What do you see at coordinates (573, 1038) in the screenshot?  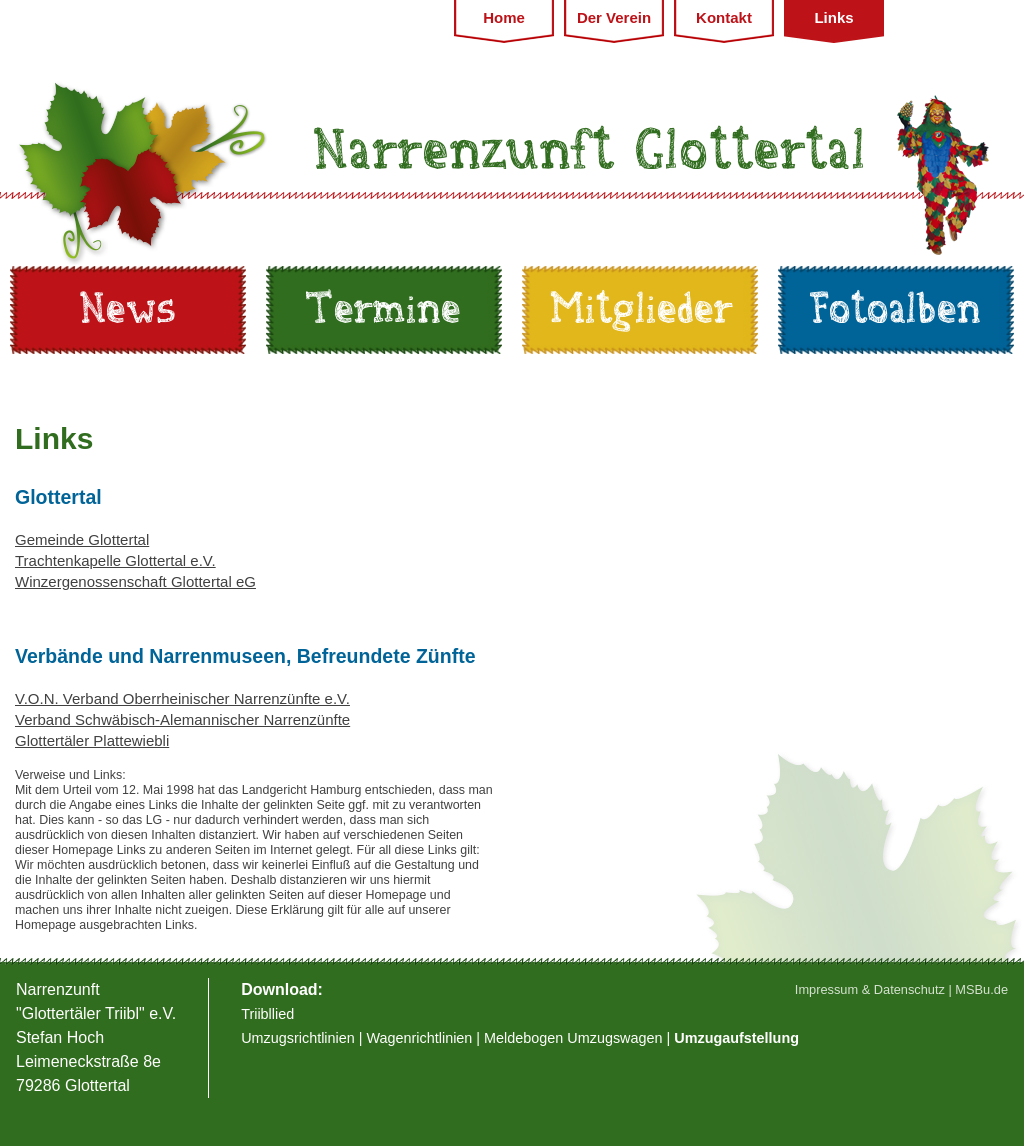 I see `Meldebogen Umzugswagen` at bounding box center [573, 1038].